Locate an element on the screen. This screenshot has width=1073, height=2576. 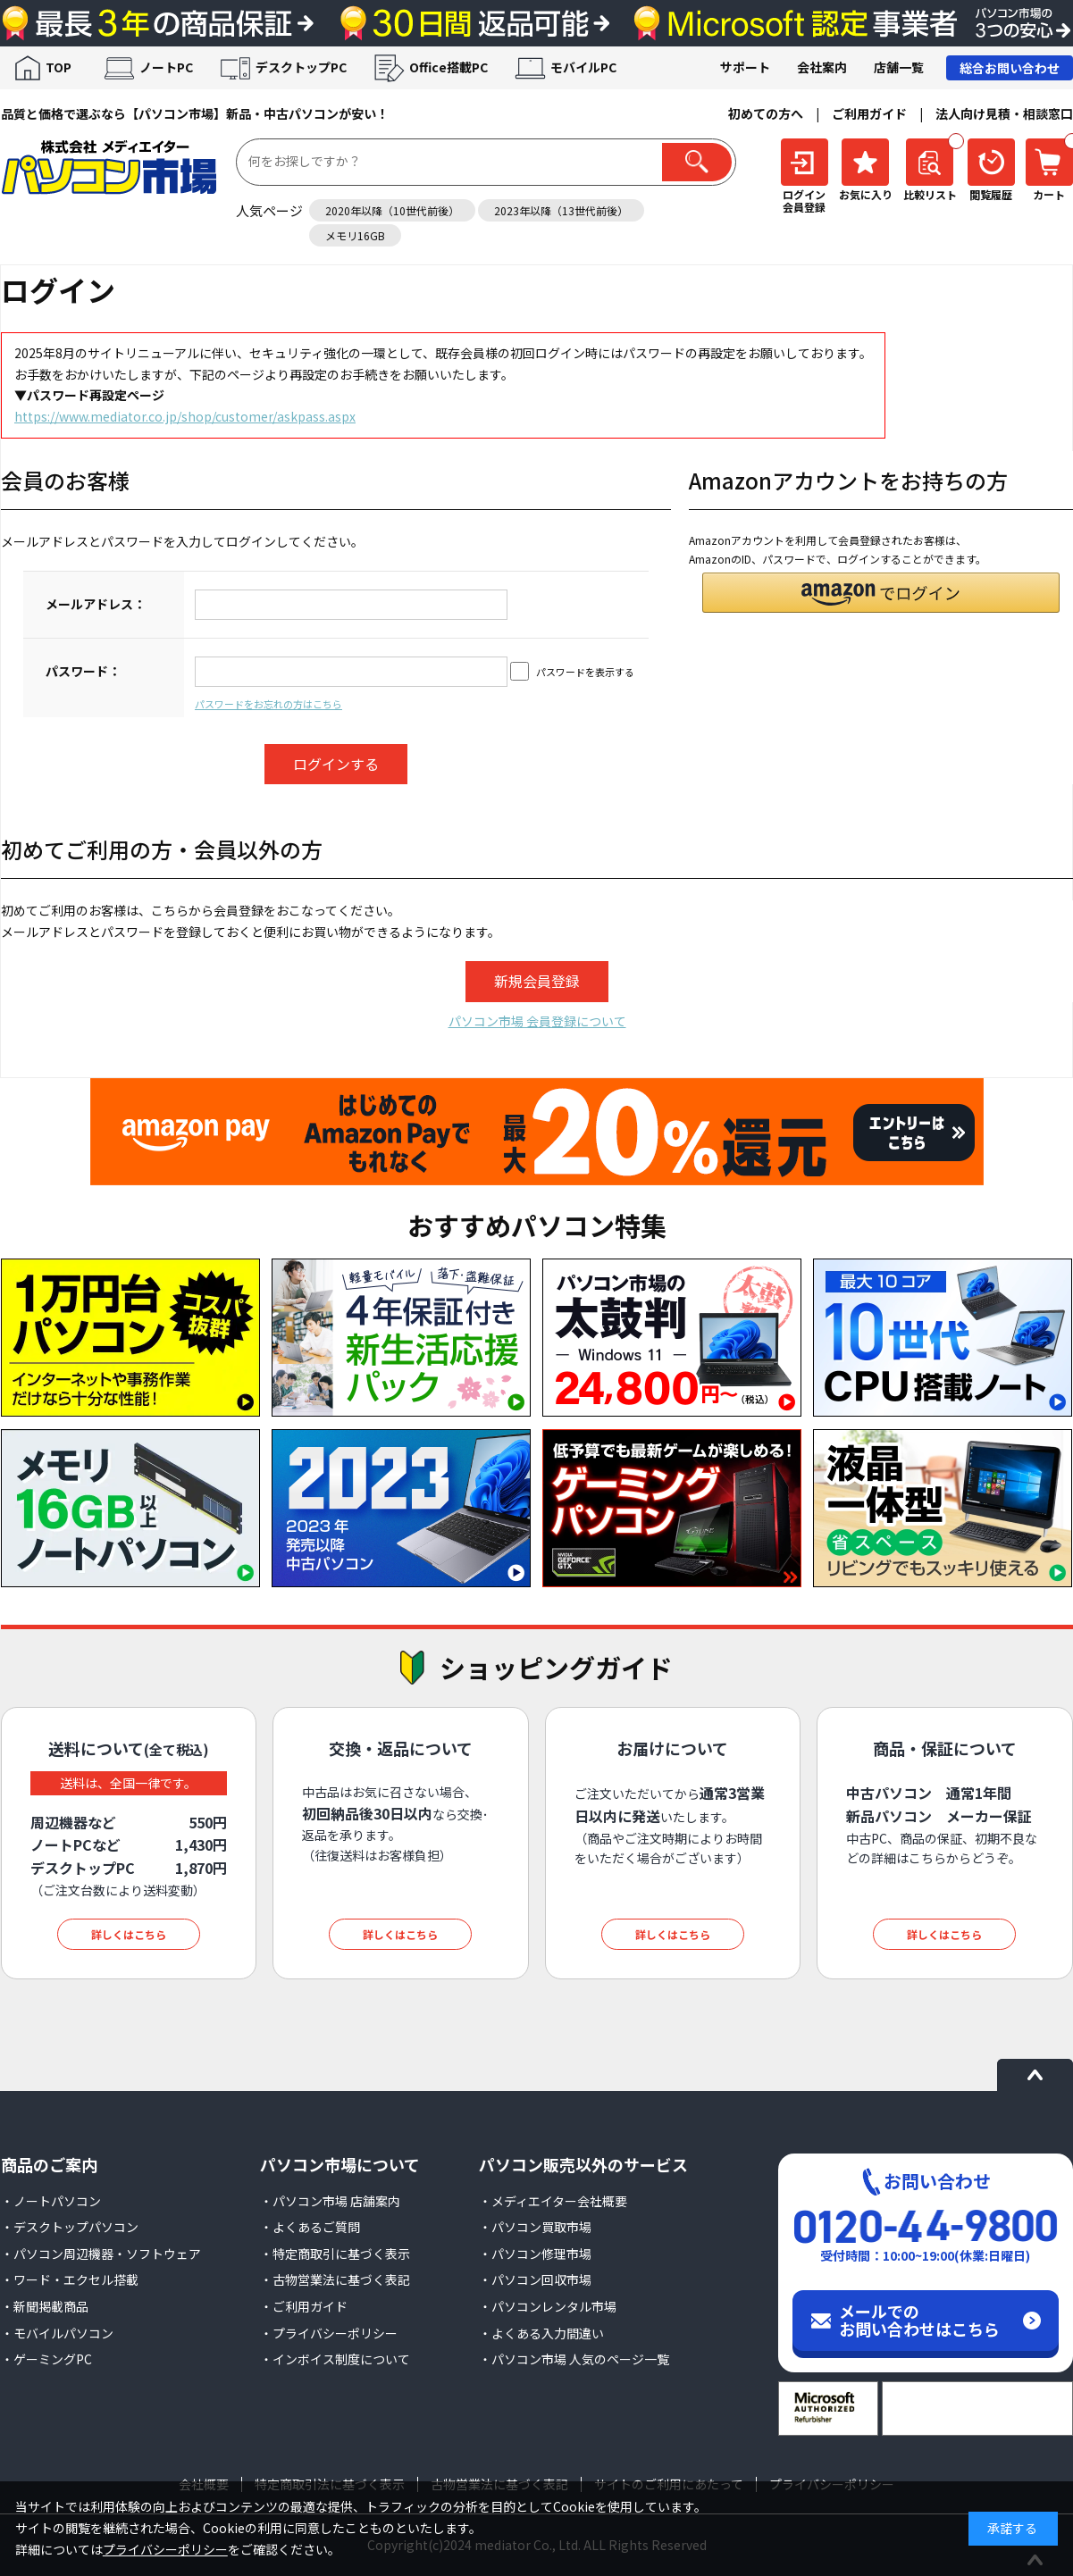
Office搭載PC is located at coordinates (448, 67).